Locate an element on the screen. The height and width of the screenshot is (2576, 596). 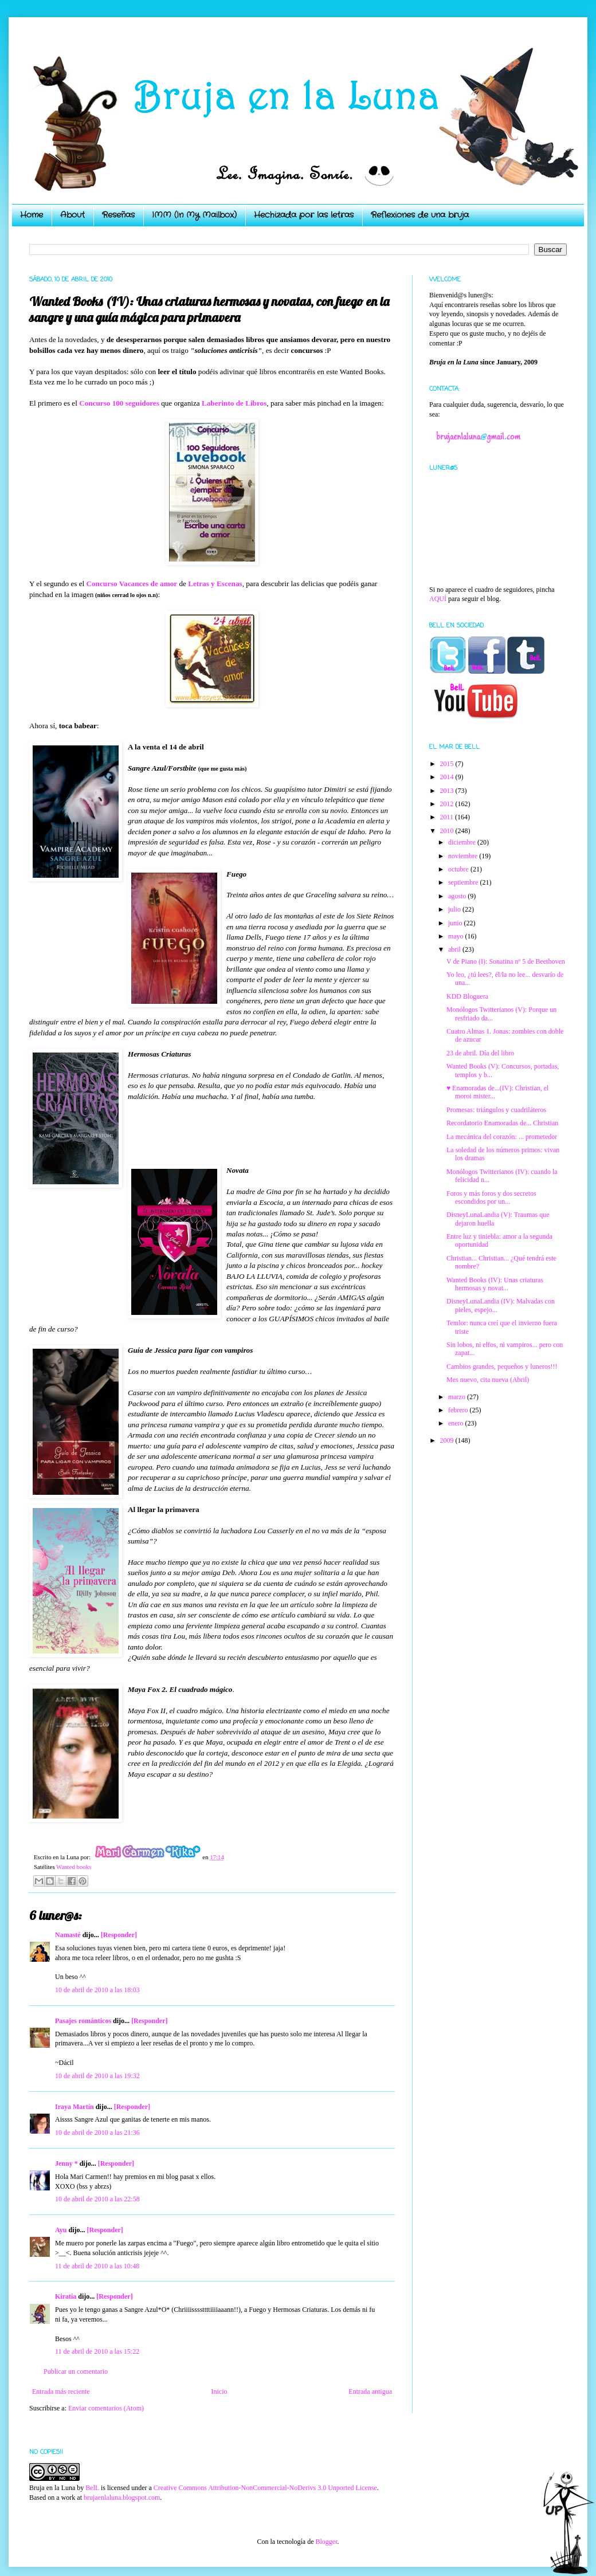
2013 is located at coordinates (448, 791).